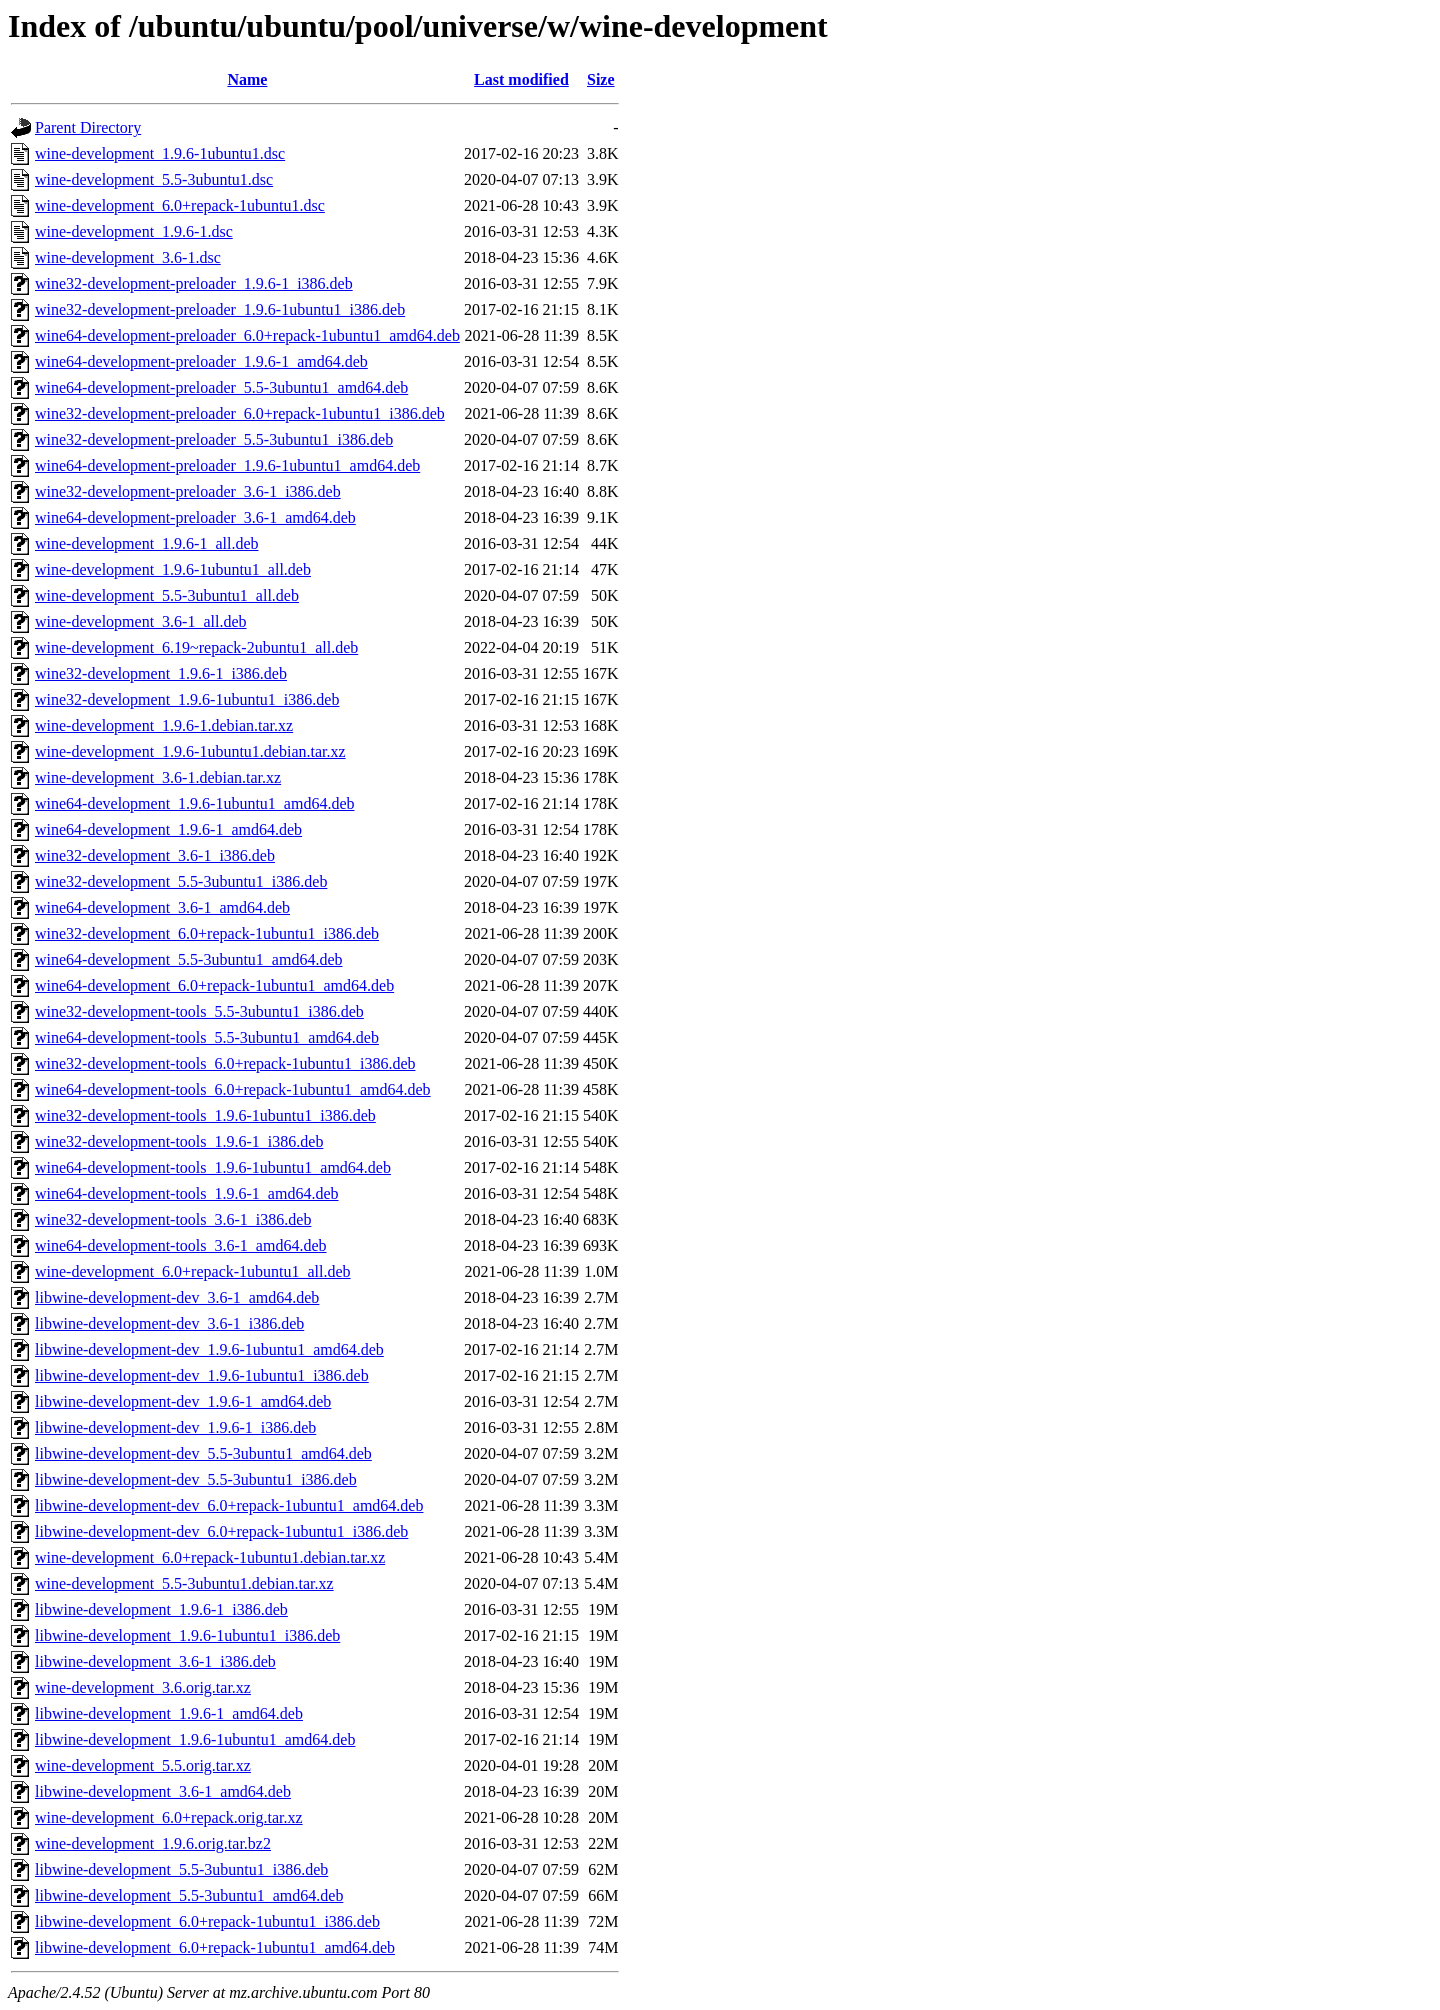  Describe the element at coordinates (181, 1245) in the screenshot. I see `wine64-development-tools_3.6-1_amd64.deb` at that location.